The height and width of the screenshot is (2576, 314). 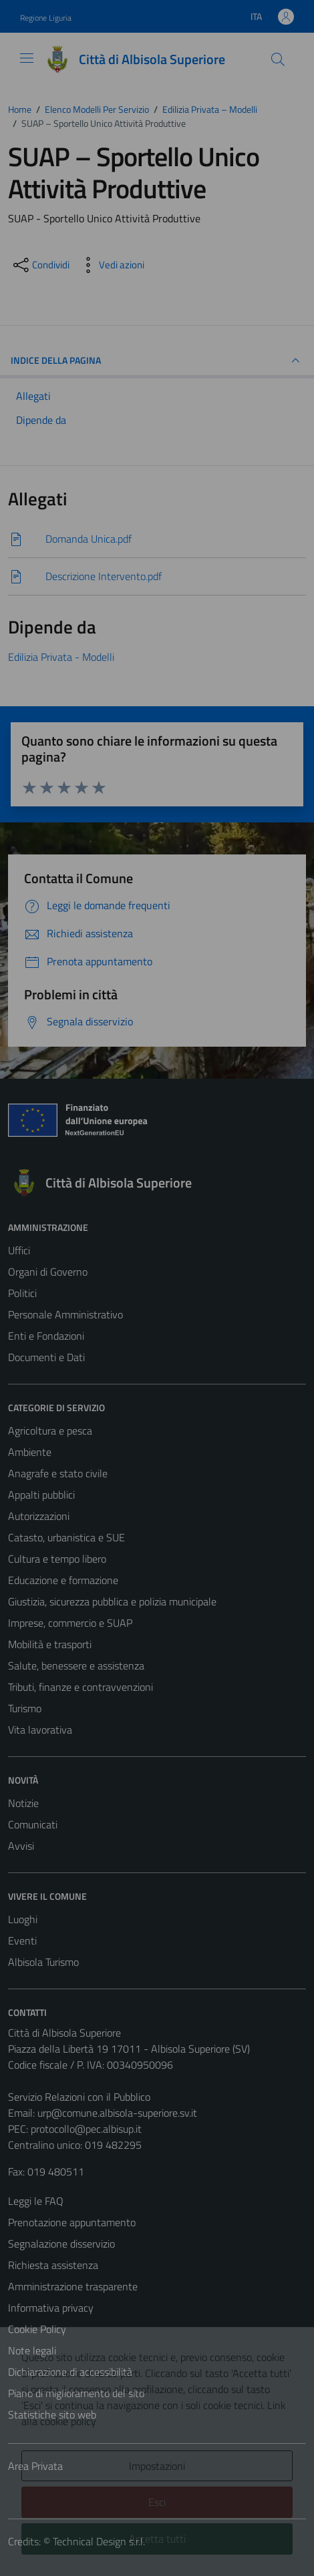 What do you see at coordinates (70, 2372) in the screenshot?
I see `Dichiarazione di accessibilità` at bounding box center [70, 2372].